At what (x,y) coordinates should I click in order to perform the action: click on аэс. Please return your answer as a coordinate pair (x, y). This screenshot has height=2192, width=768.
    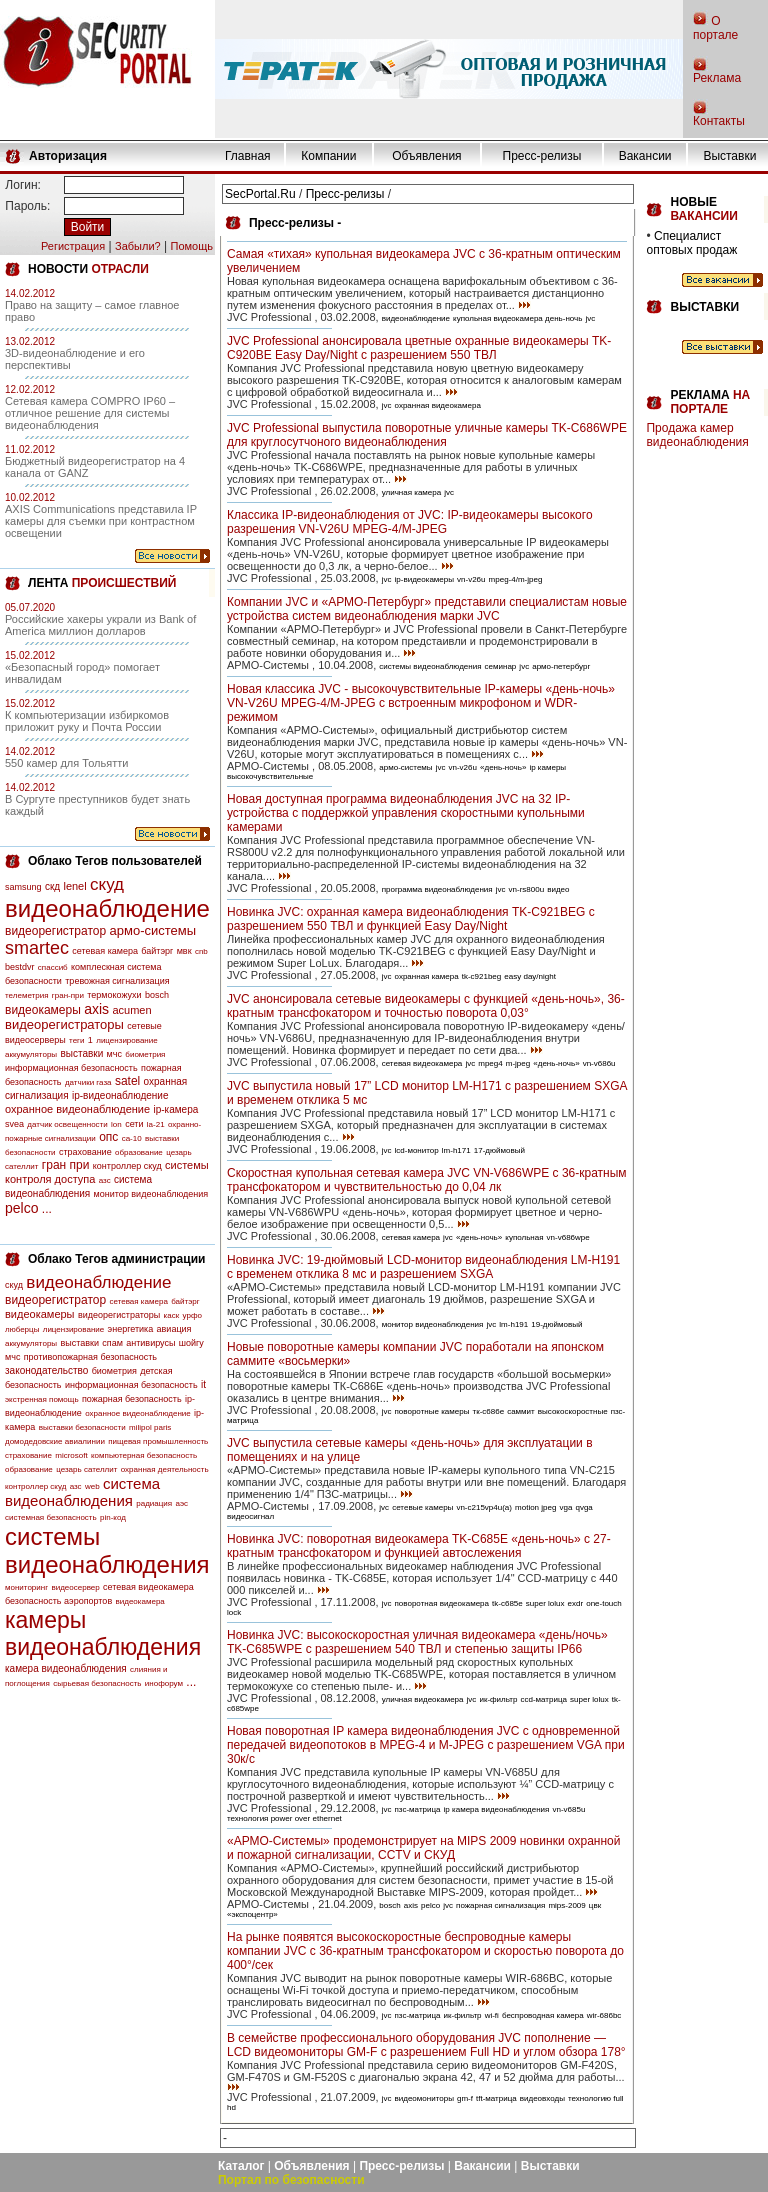
    Looking at the image, I should click on (181, 1503).